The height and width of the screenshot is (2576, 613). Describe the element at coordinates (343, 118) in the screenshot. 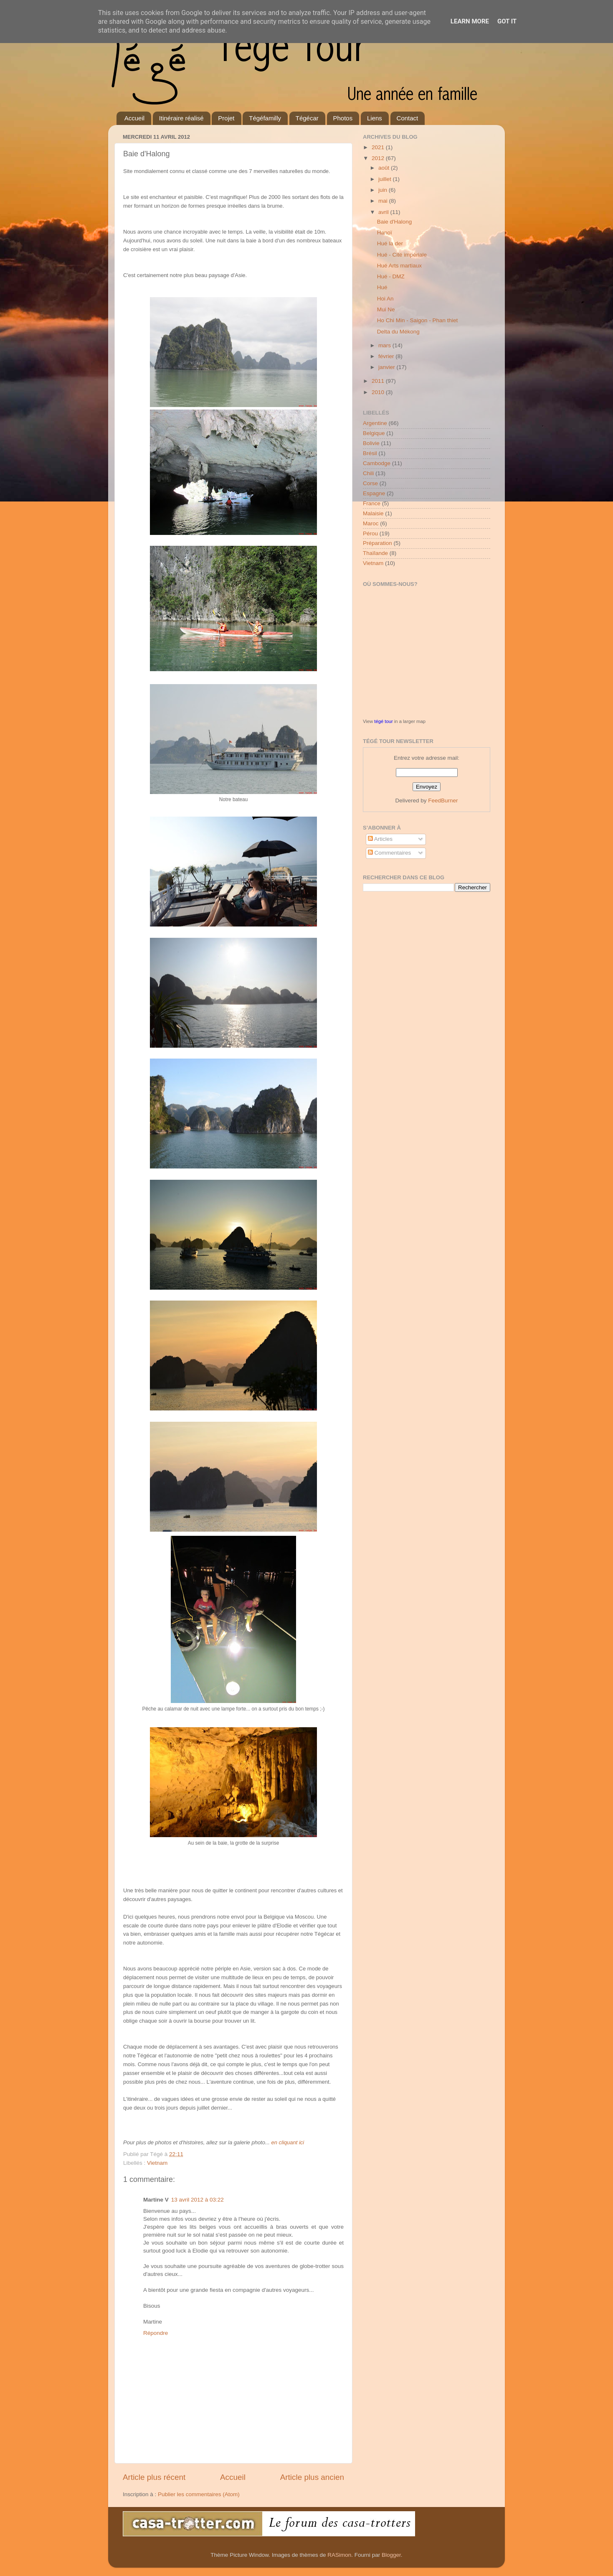

I see `Photos` at that location.